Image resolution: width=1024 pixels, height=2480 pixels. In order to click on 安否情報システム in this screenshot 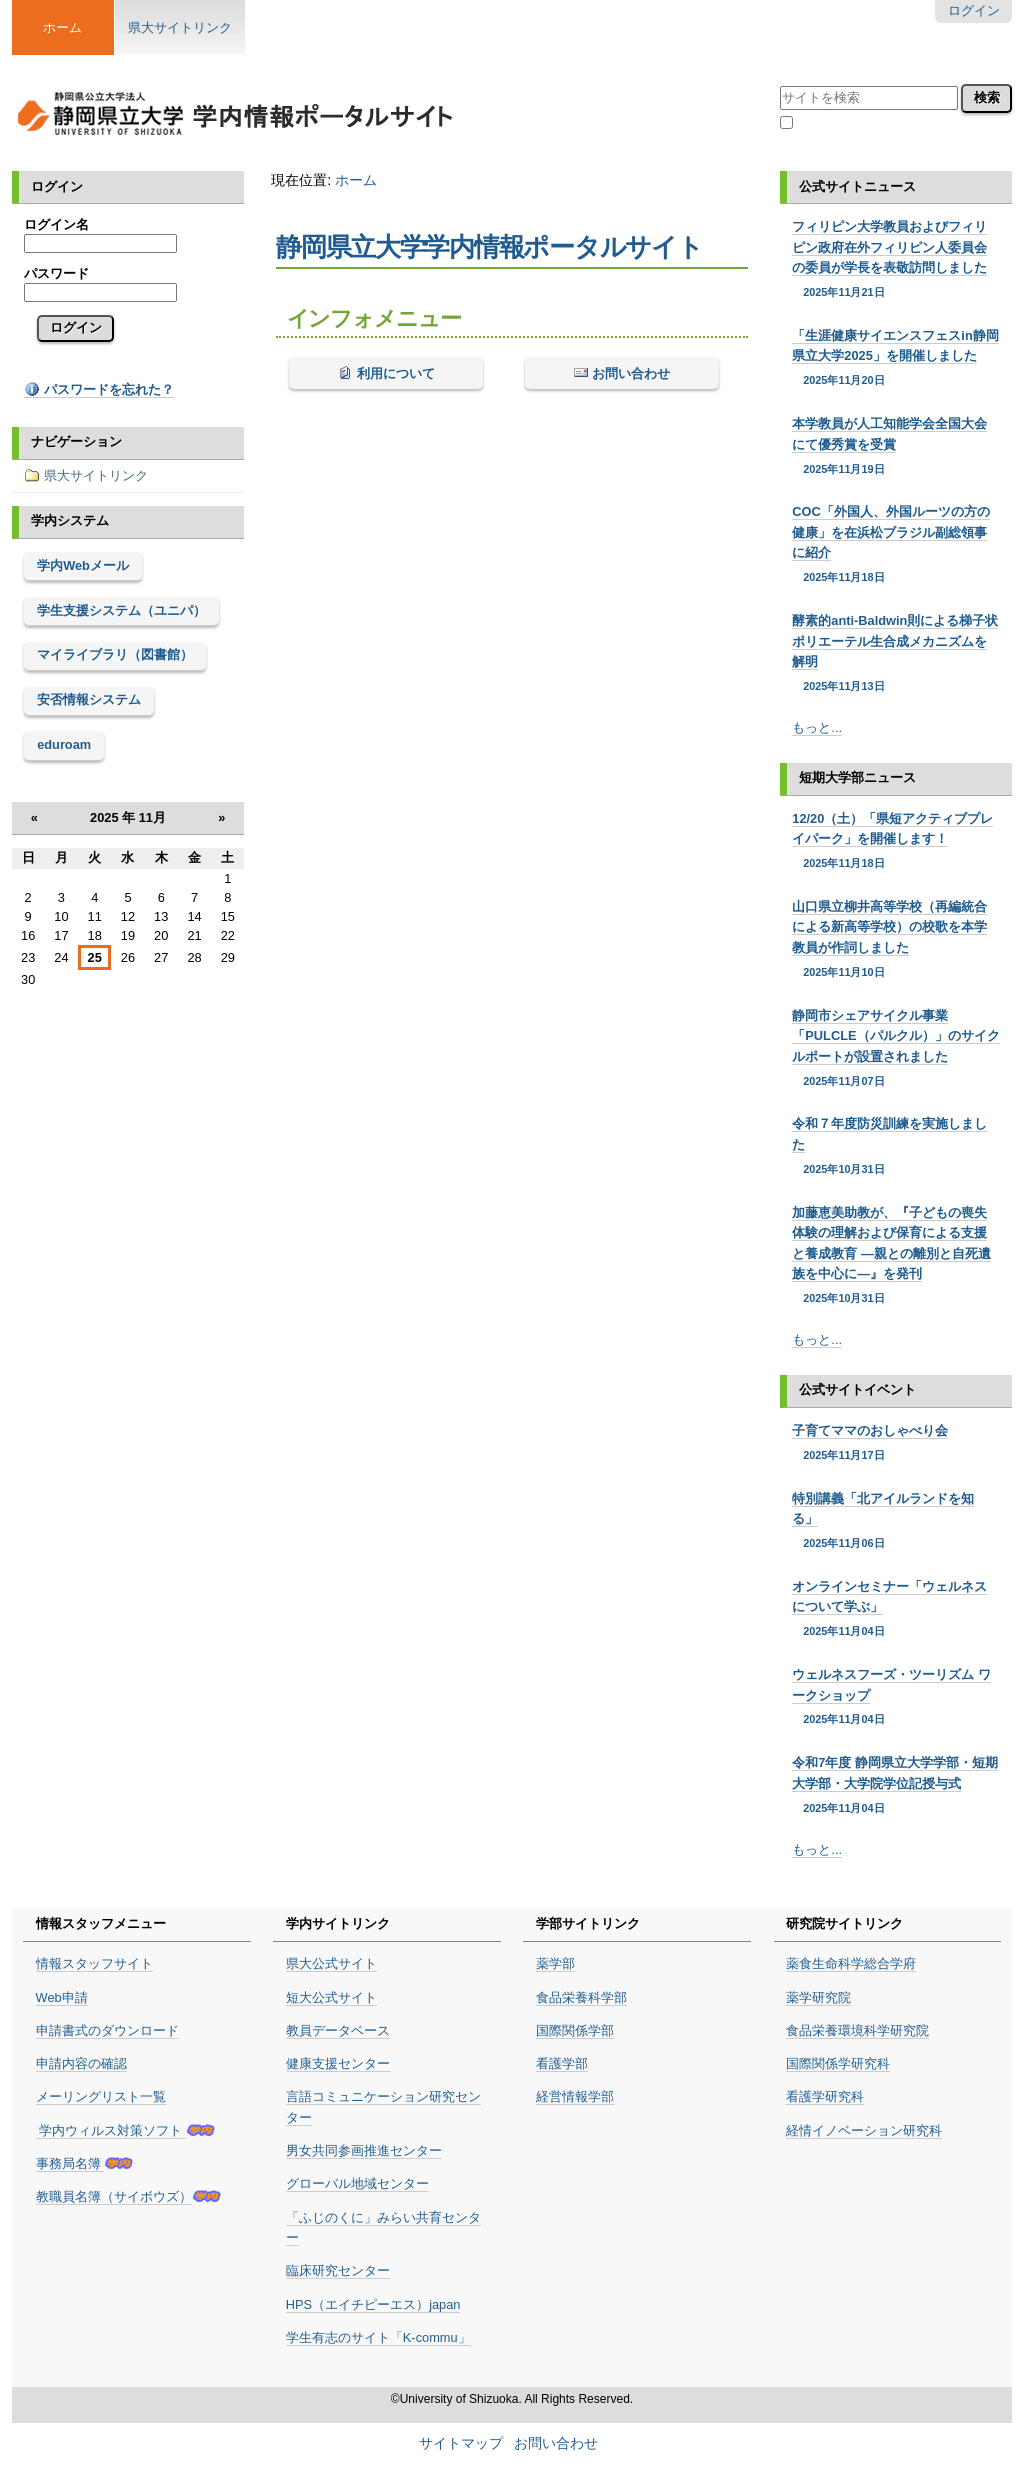, I will do `click(89, 699)`.